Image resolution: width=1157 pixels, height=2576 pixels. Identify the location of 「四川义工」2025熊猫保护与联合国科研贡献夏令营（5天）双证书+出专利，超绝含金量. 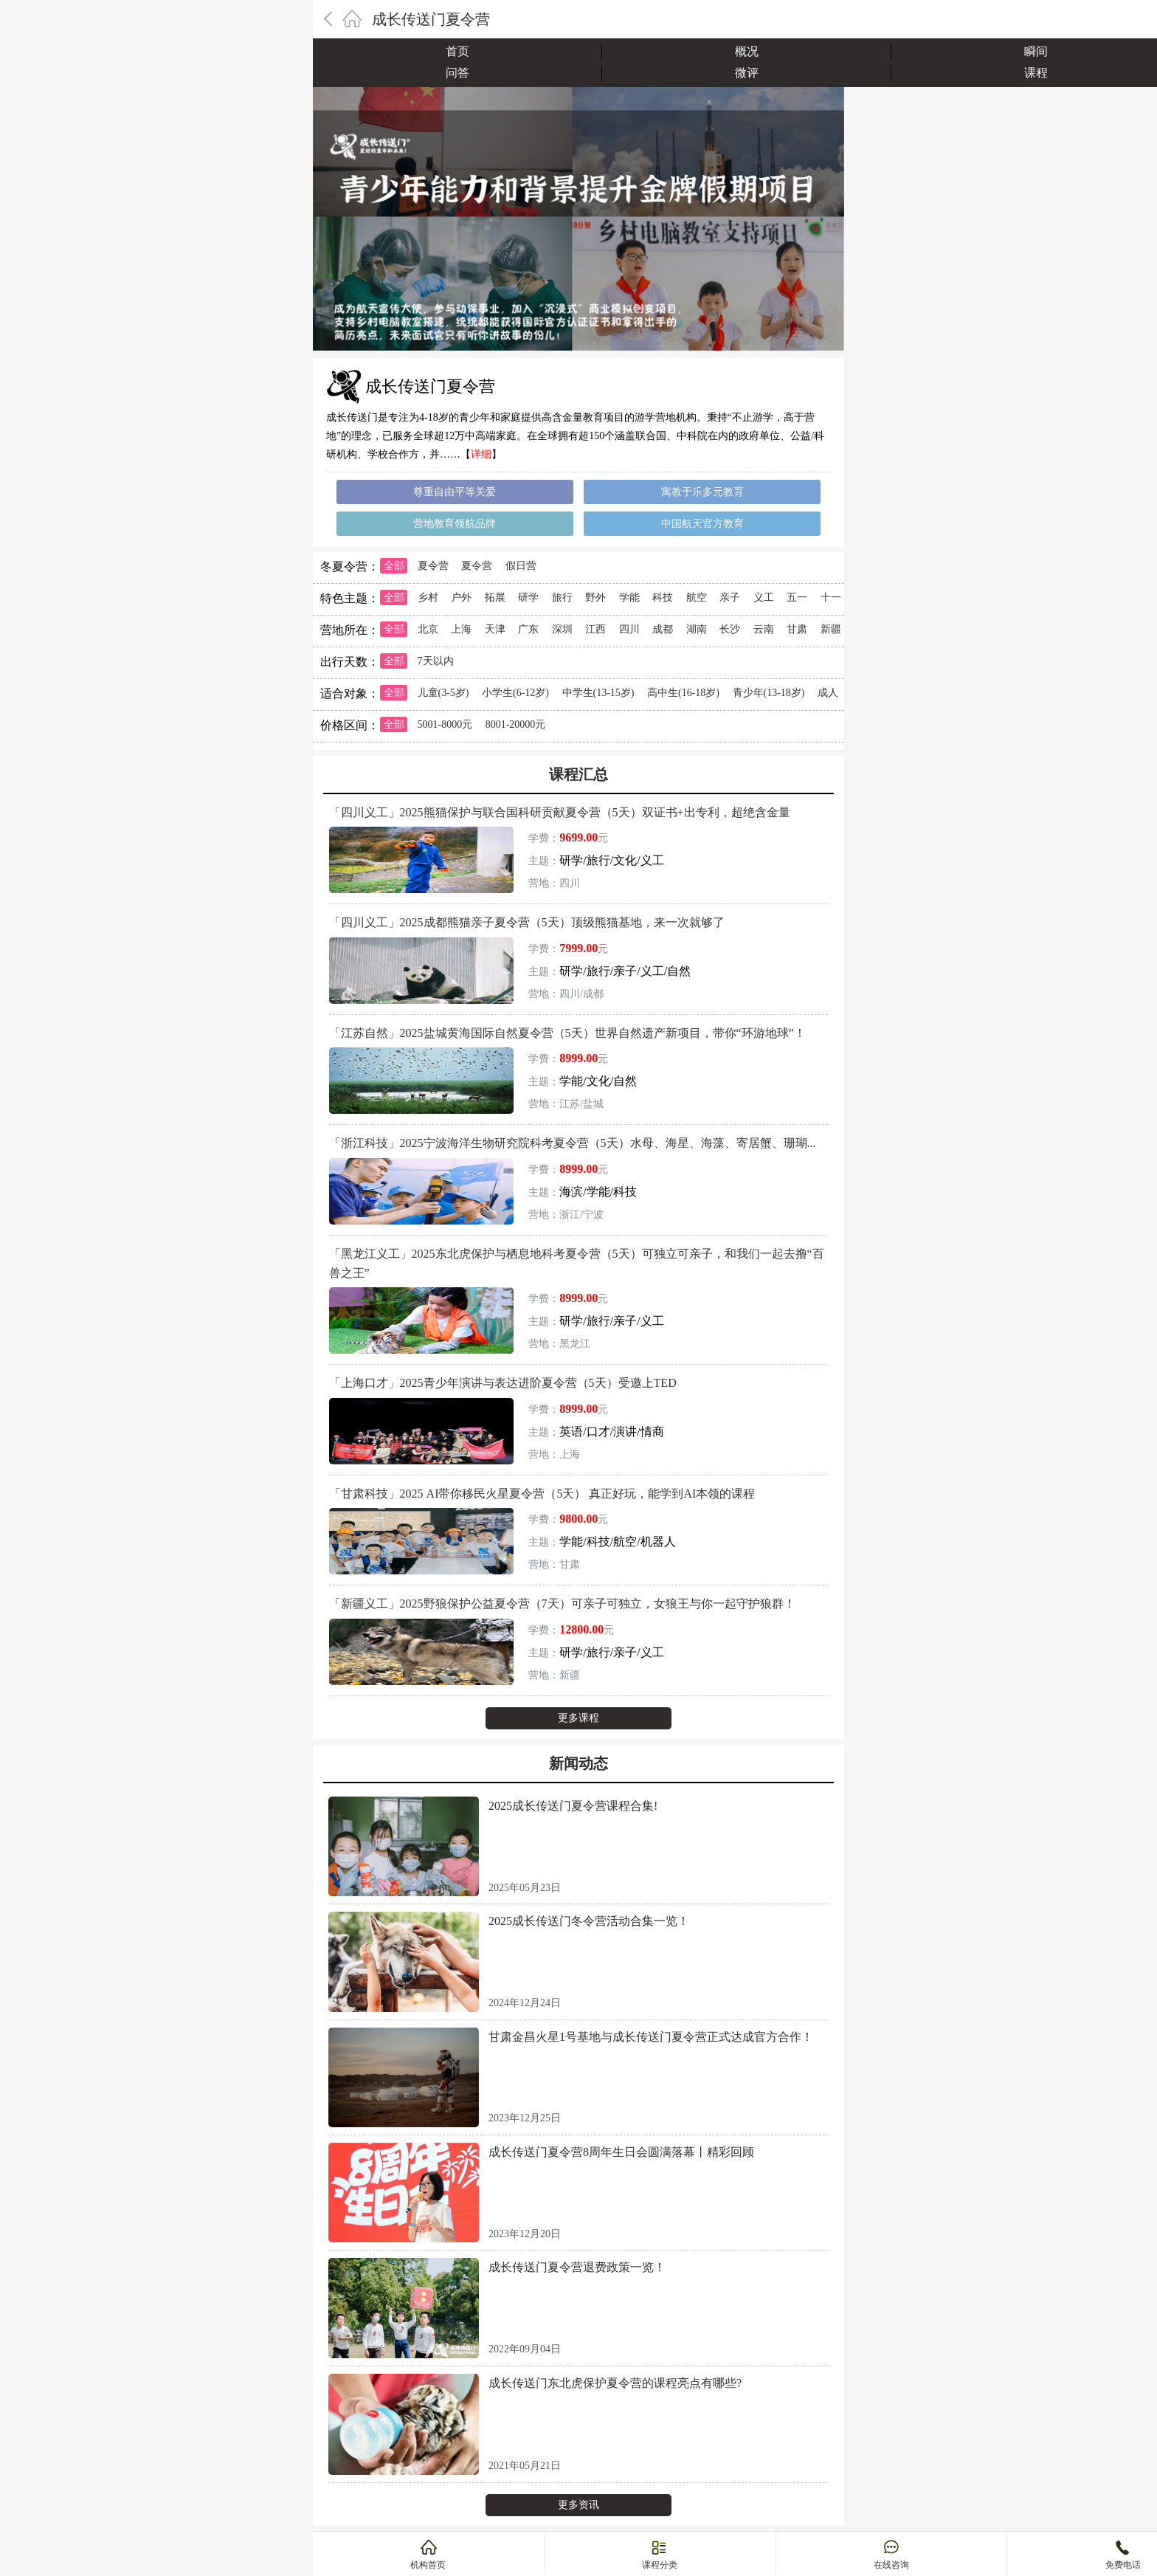
(559, 812).